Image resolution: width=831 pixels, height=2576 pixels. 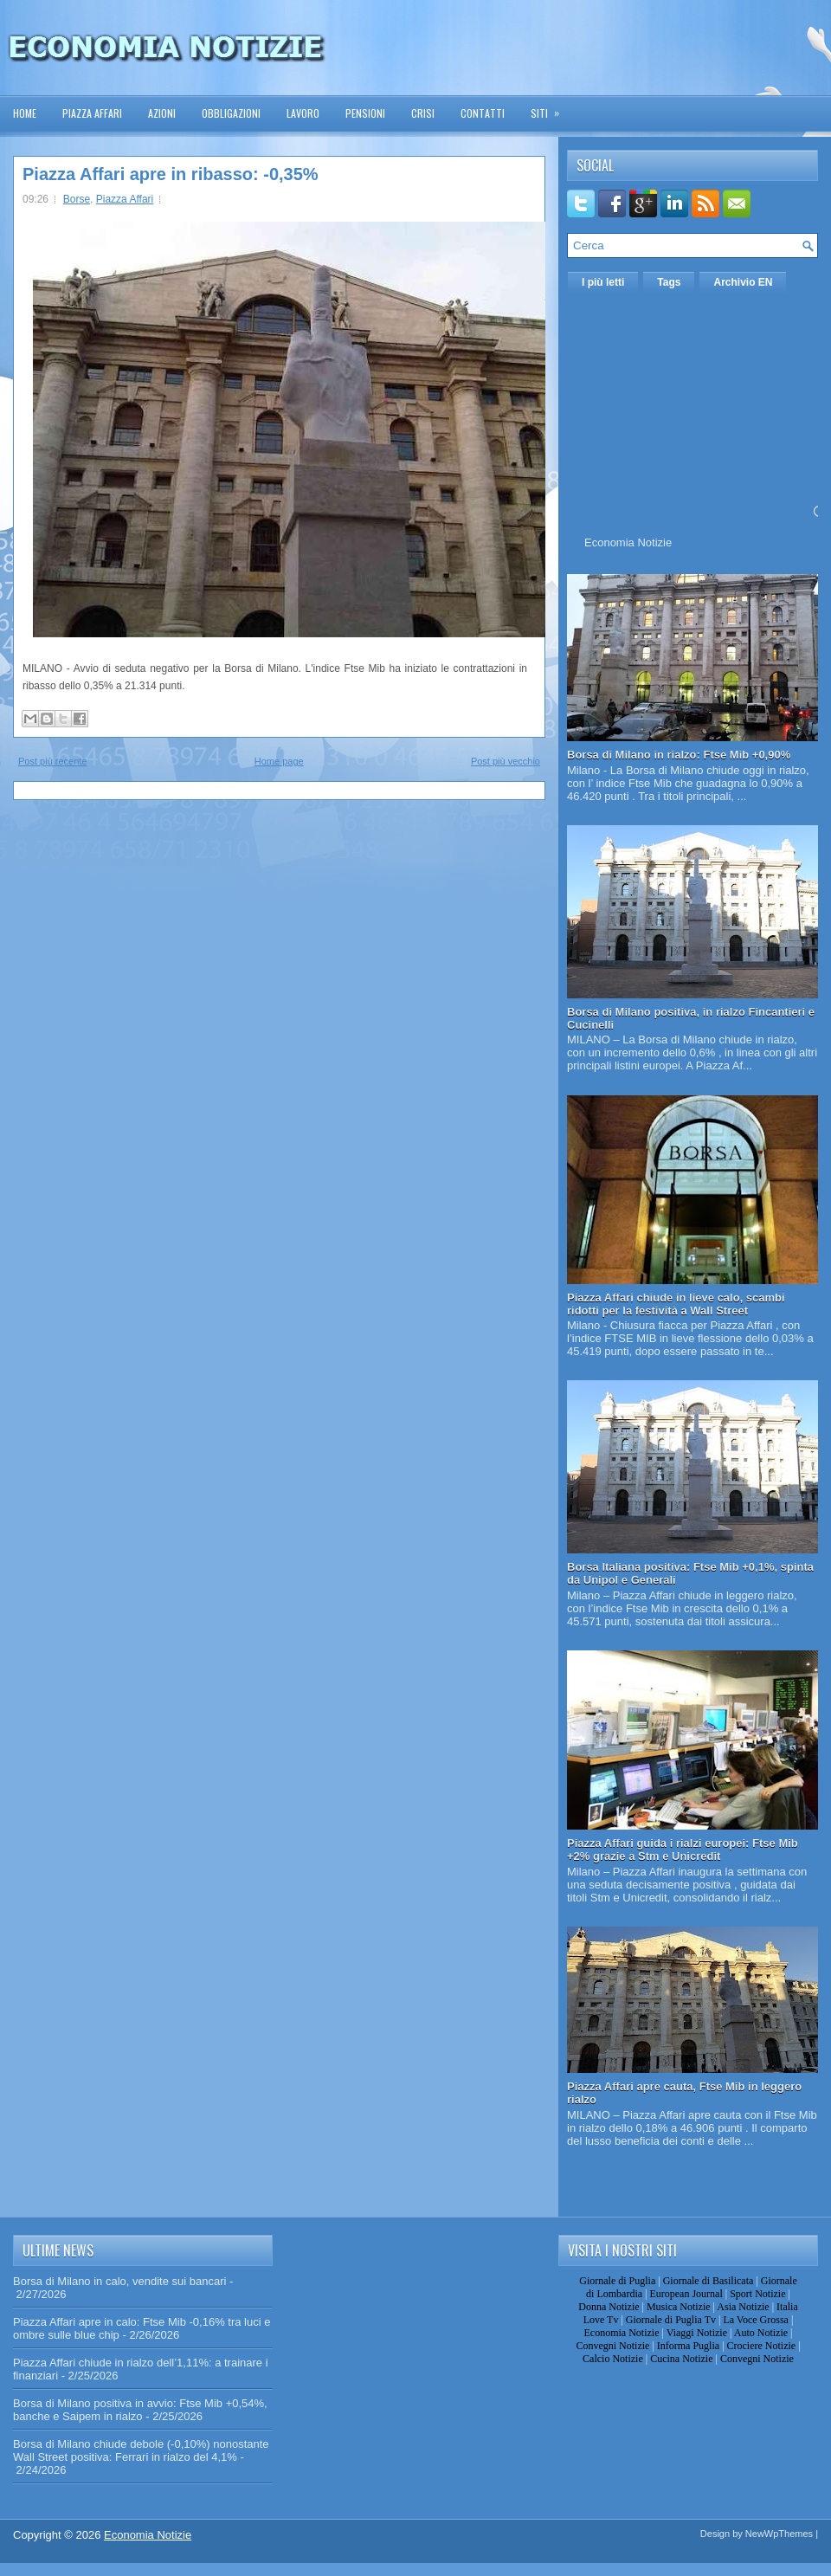 I want to click on Economia Notizie, so click(x=628, y=542).